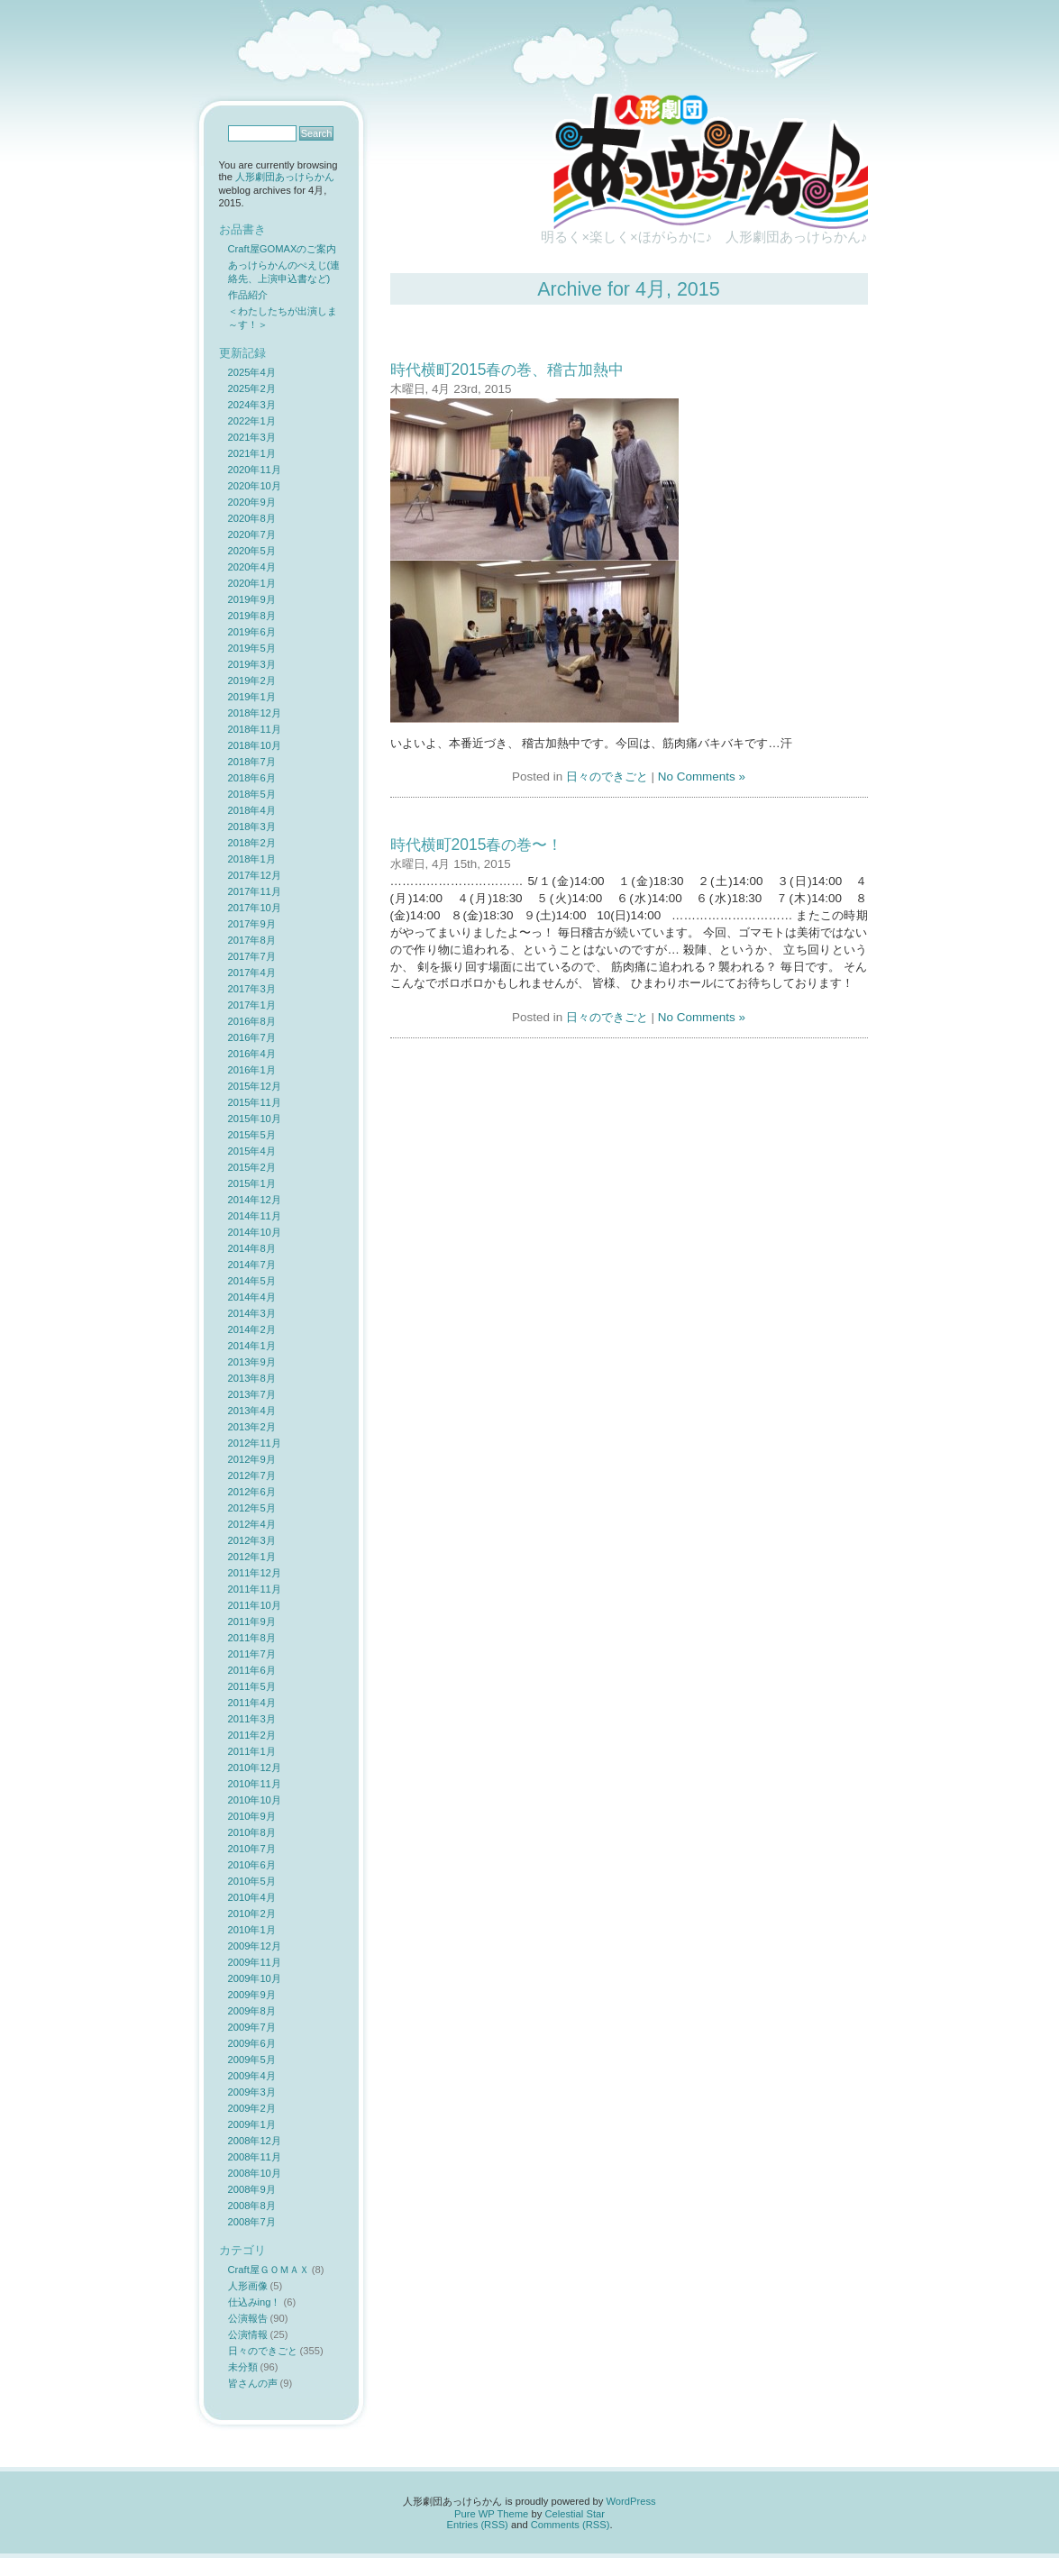  I want to click on 2010年12月, so click(254, 1767).